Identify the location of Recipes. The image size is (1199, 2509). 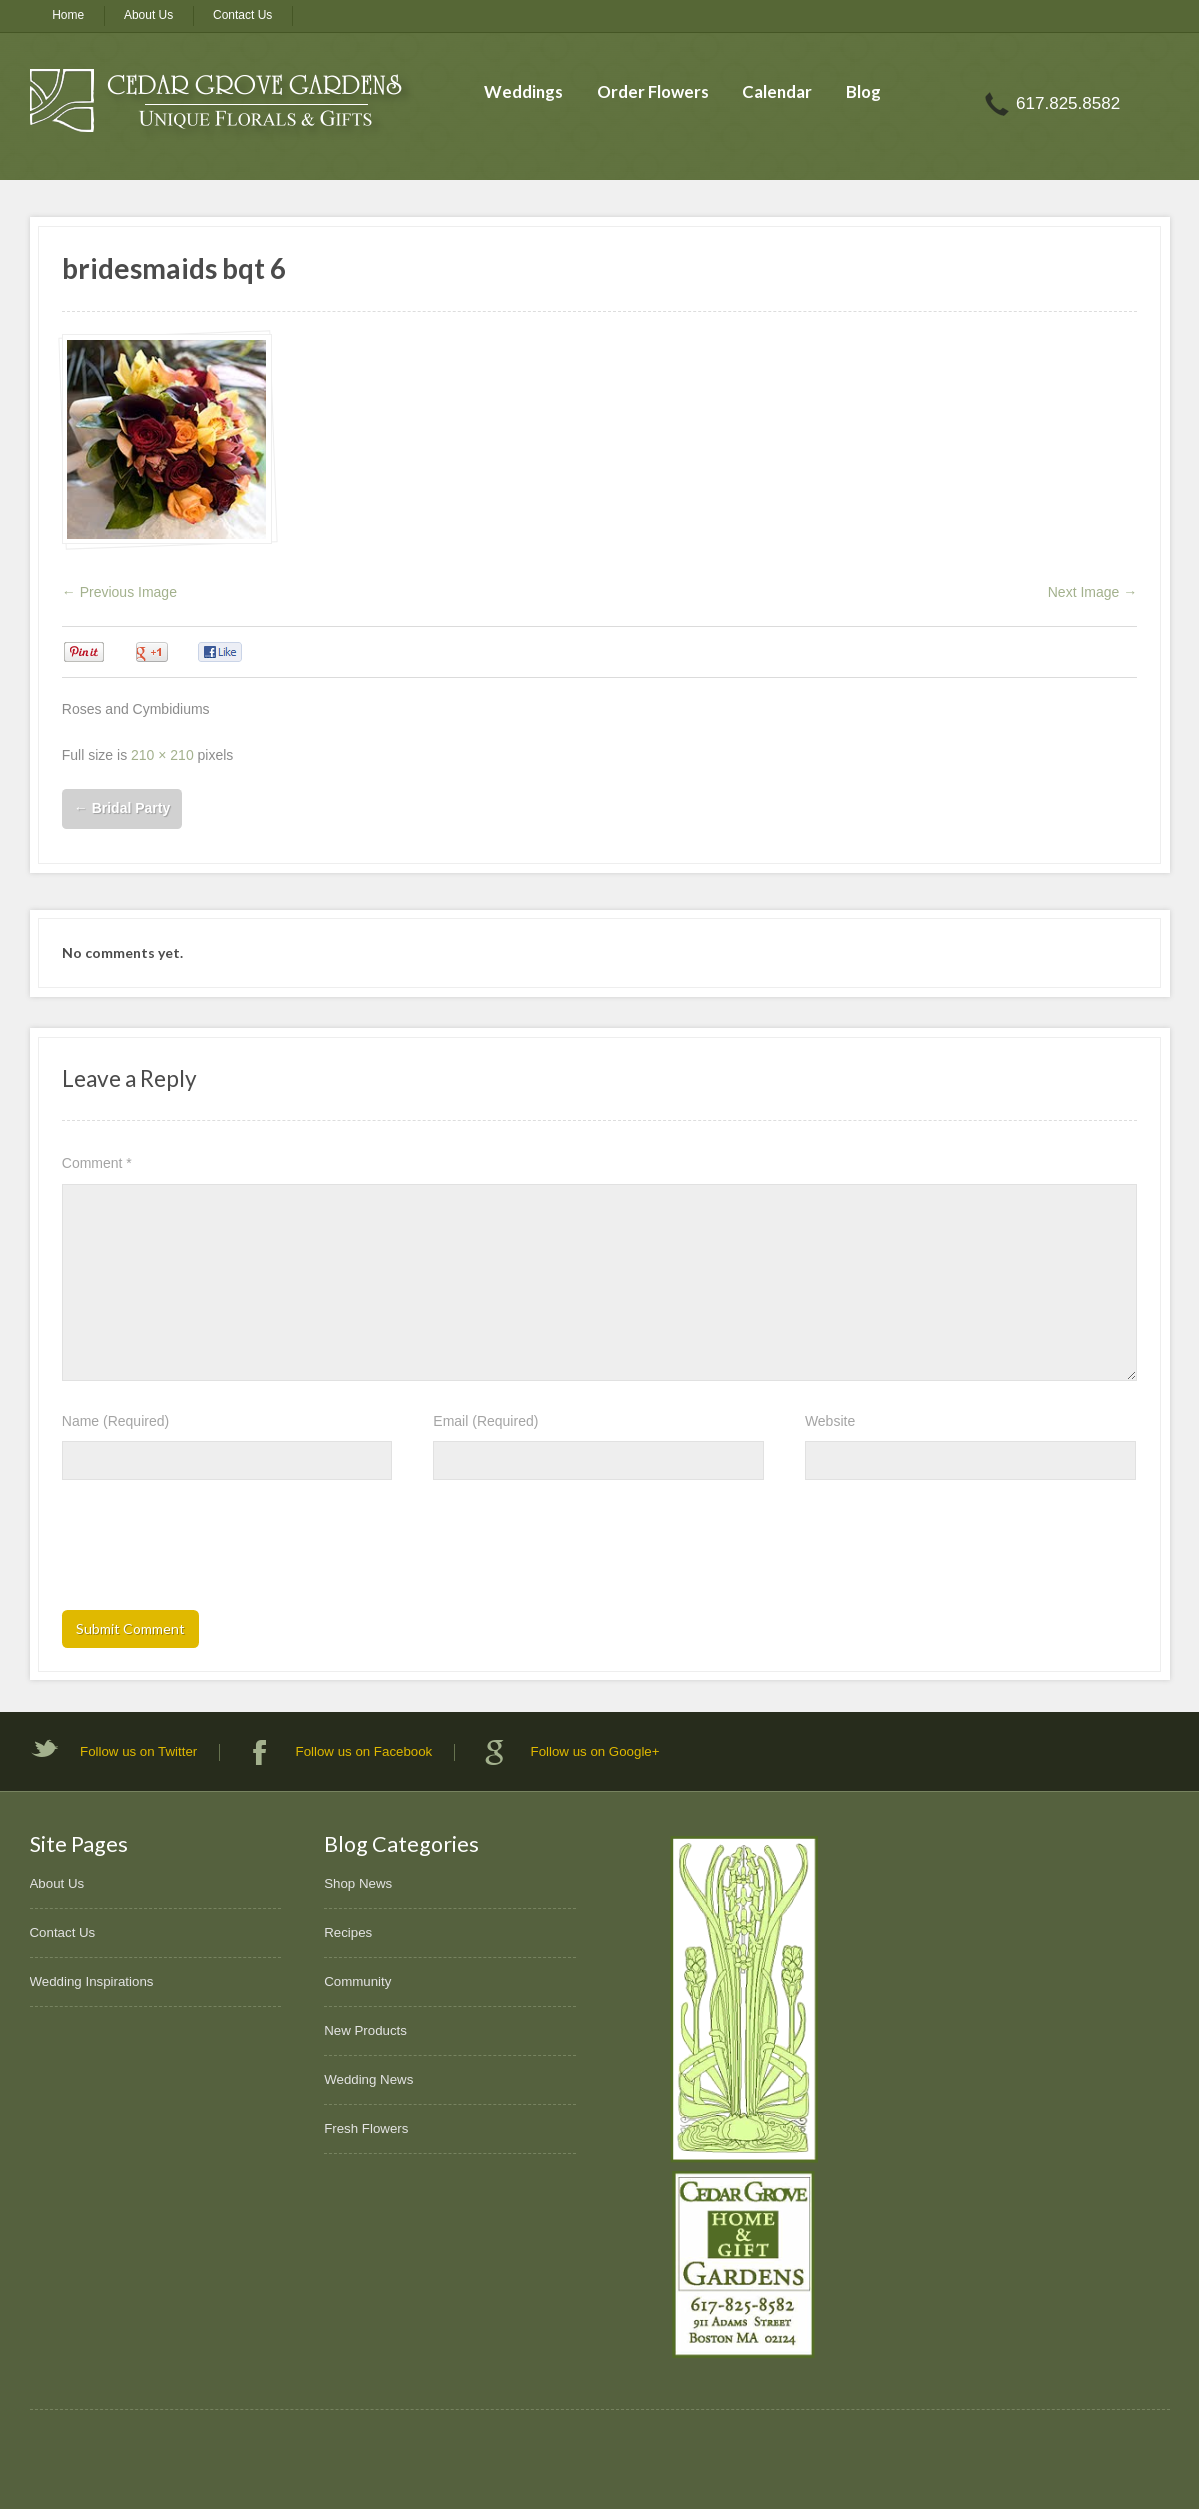
(348, 1932).